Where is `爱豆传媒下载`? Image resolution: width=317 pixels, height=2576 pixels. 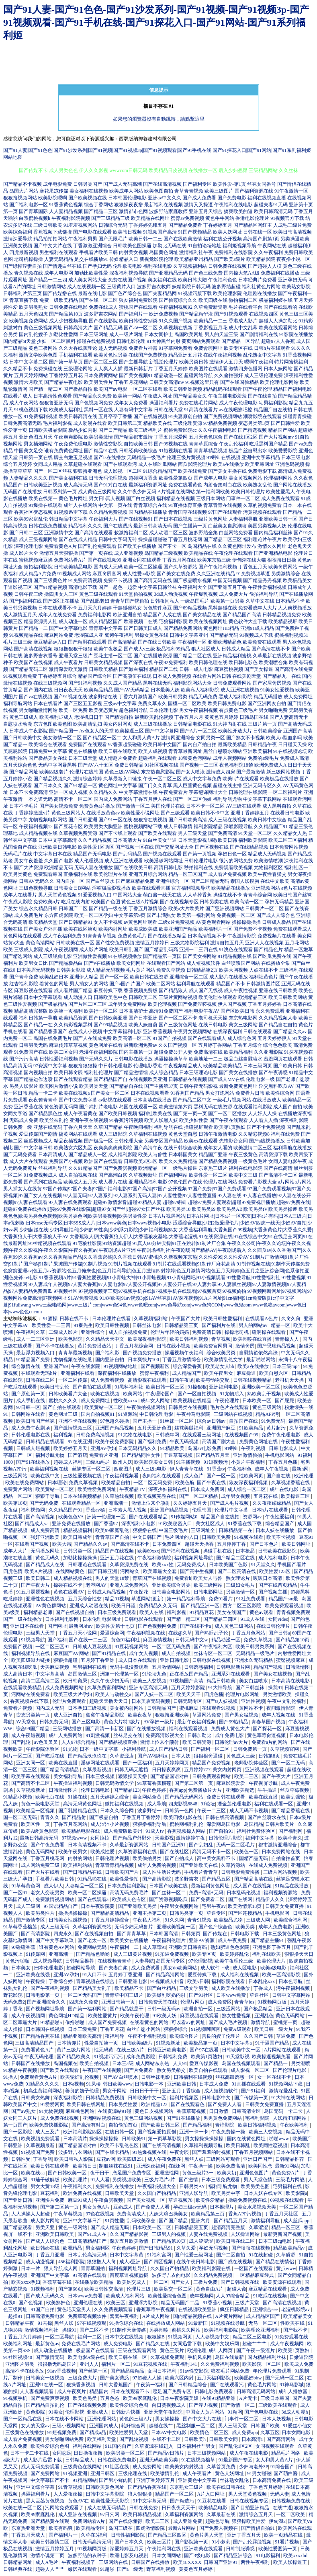 爱豆传媒下载 is located at coordinates (203, 1974).